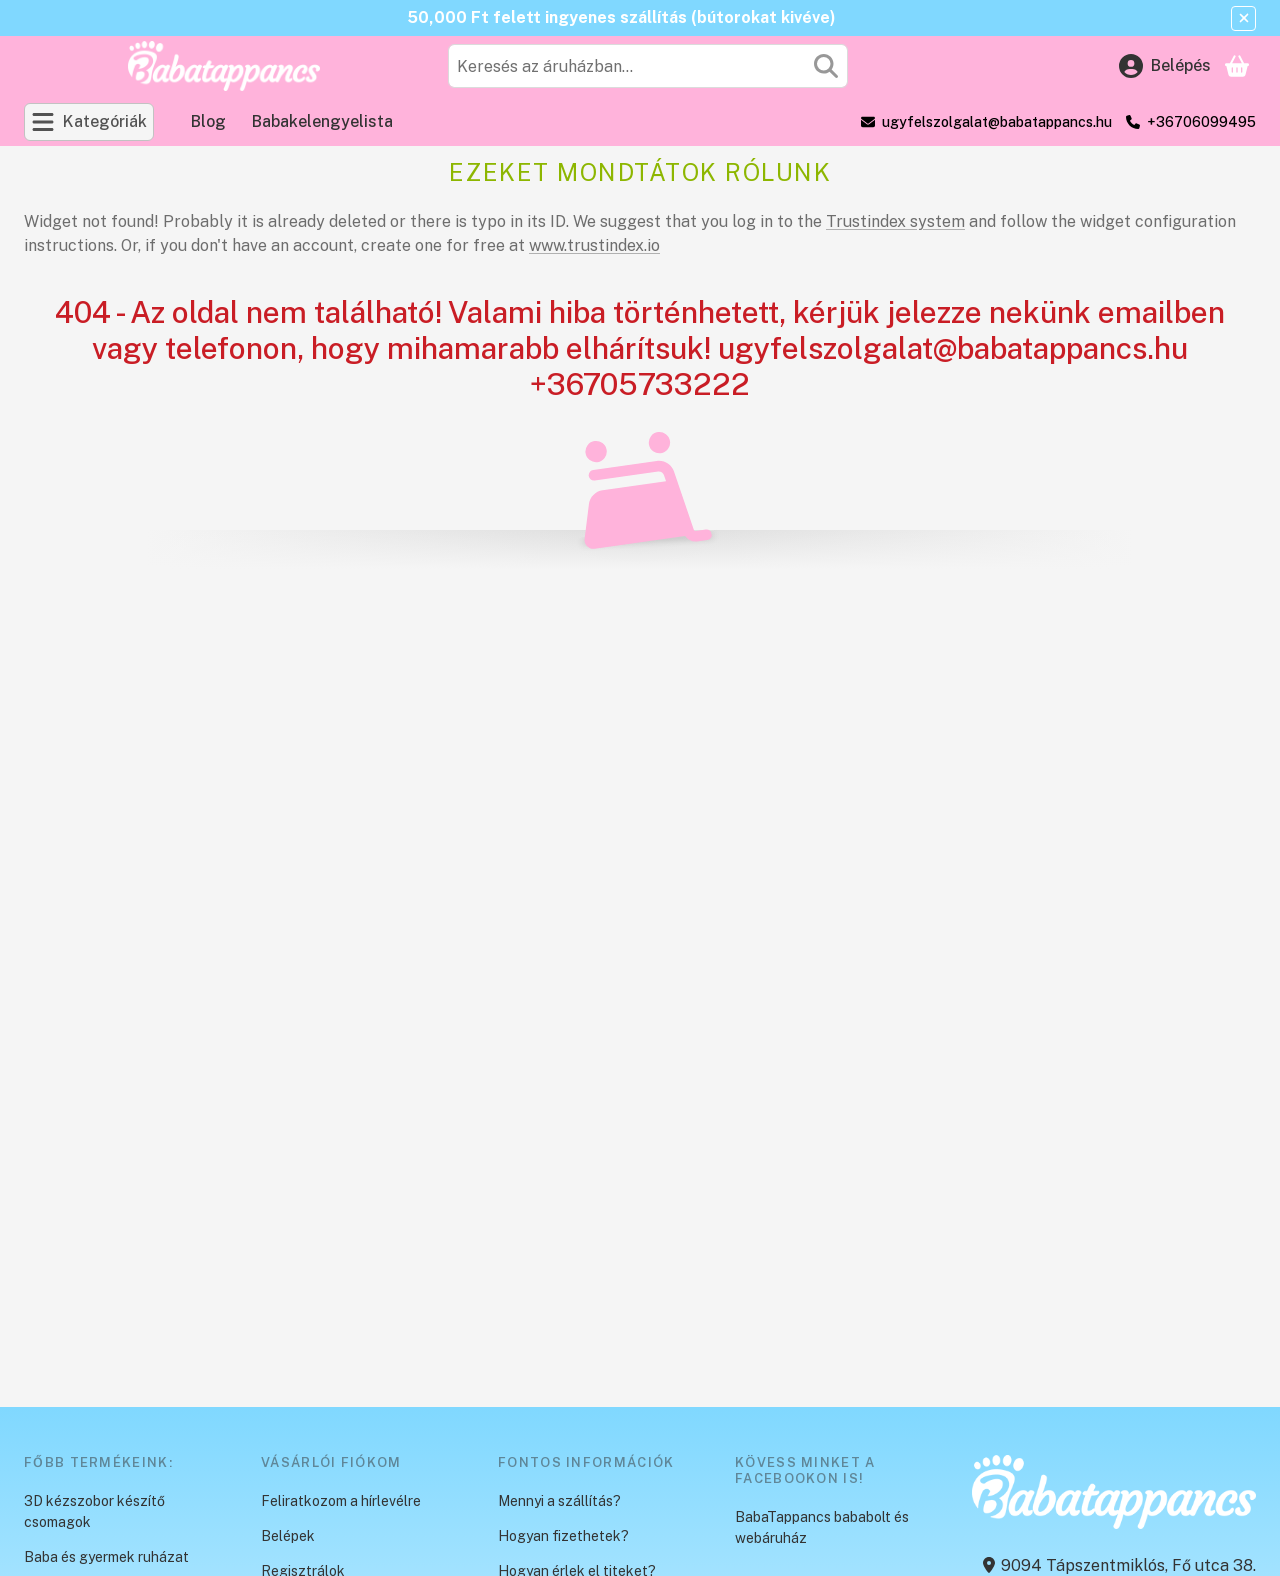  I want to click on BabaTappancs bababolt és webáruház, so click(822, 1527).